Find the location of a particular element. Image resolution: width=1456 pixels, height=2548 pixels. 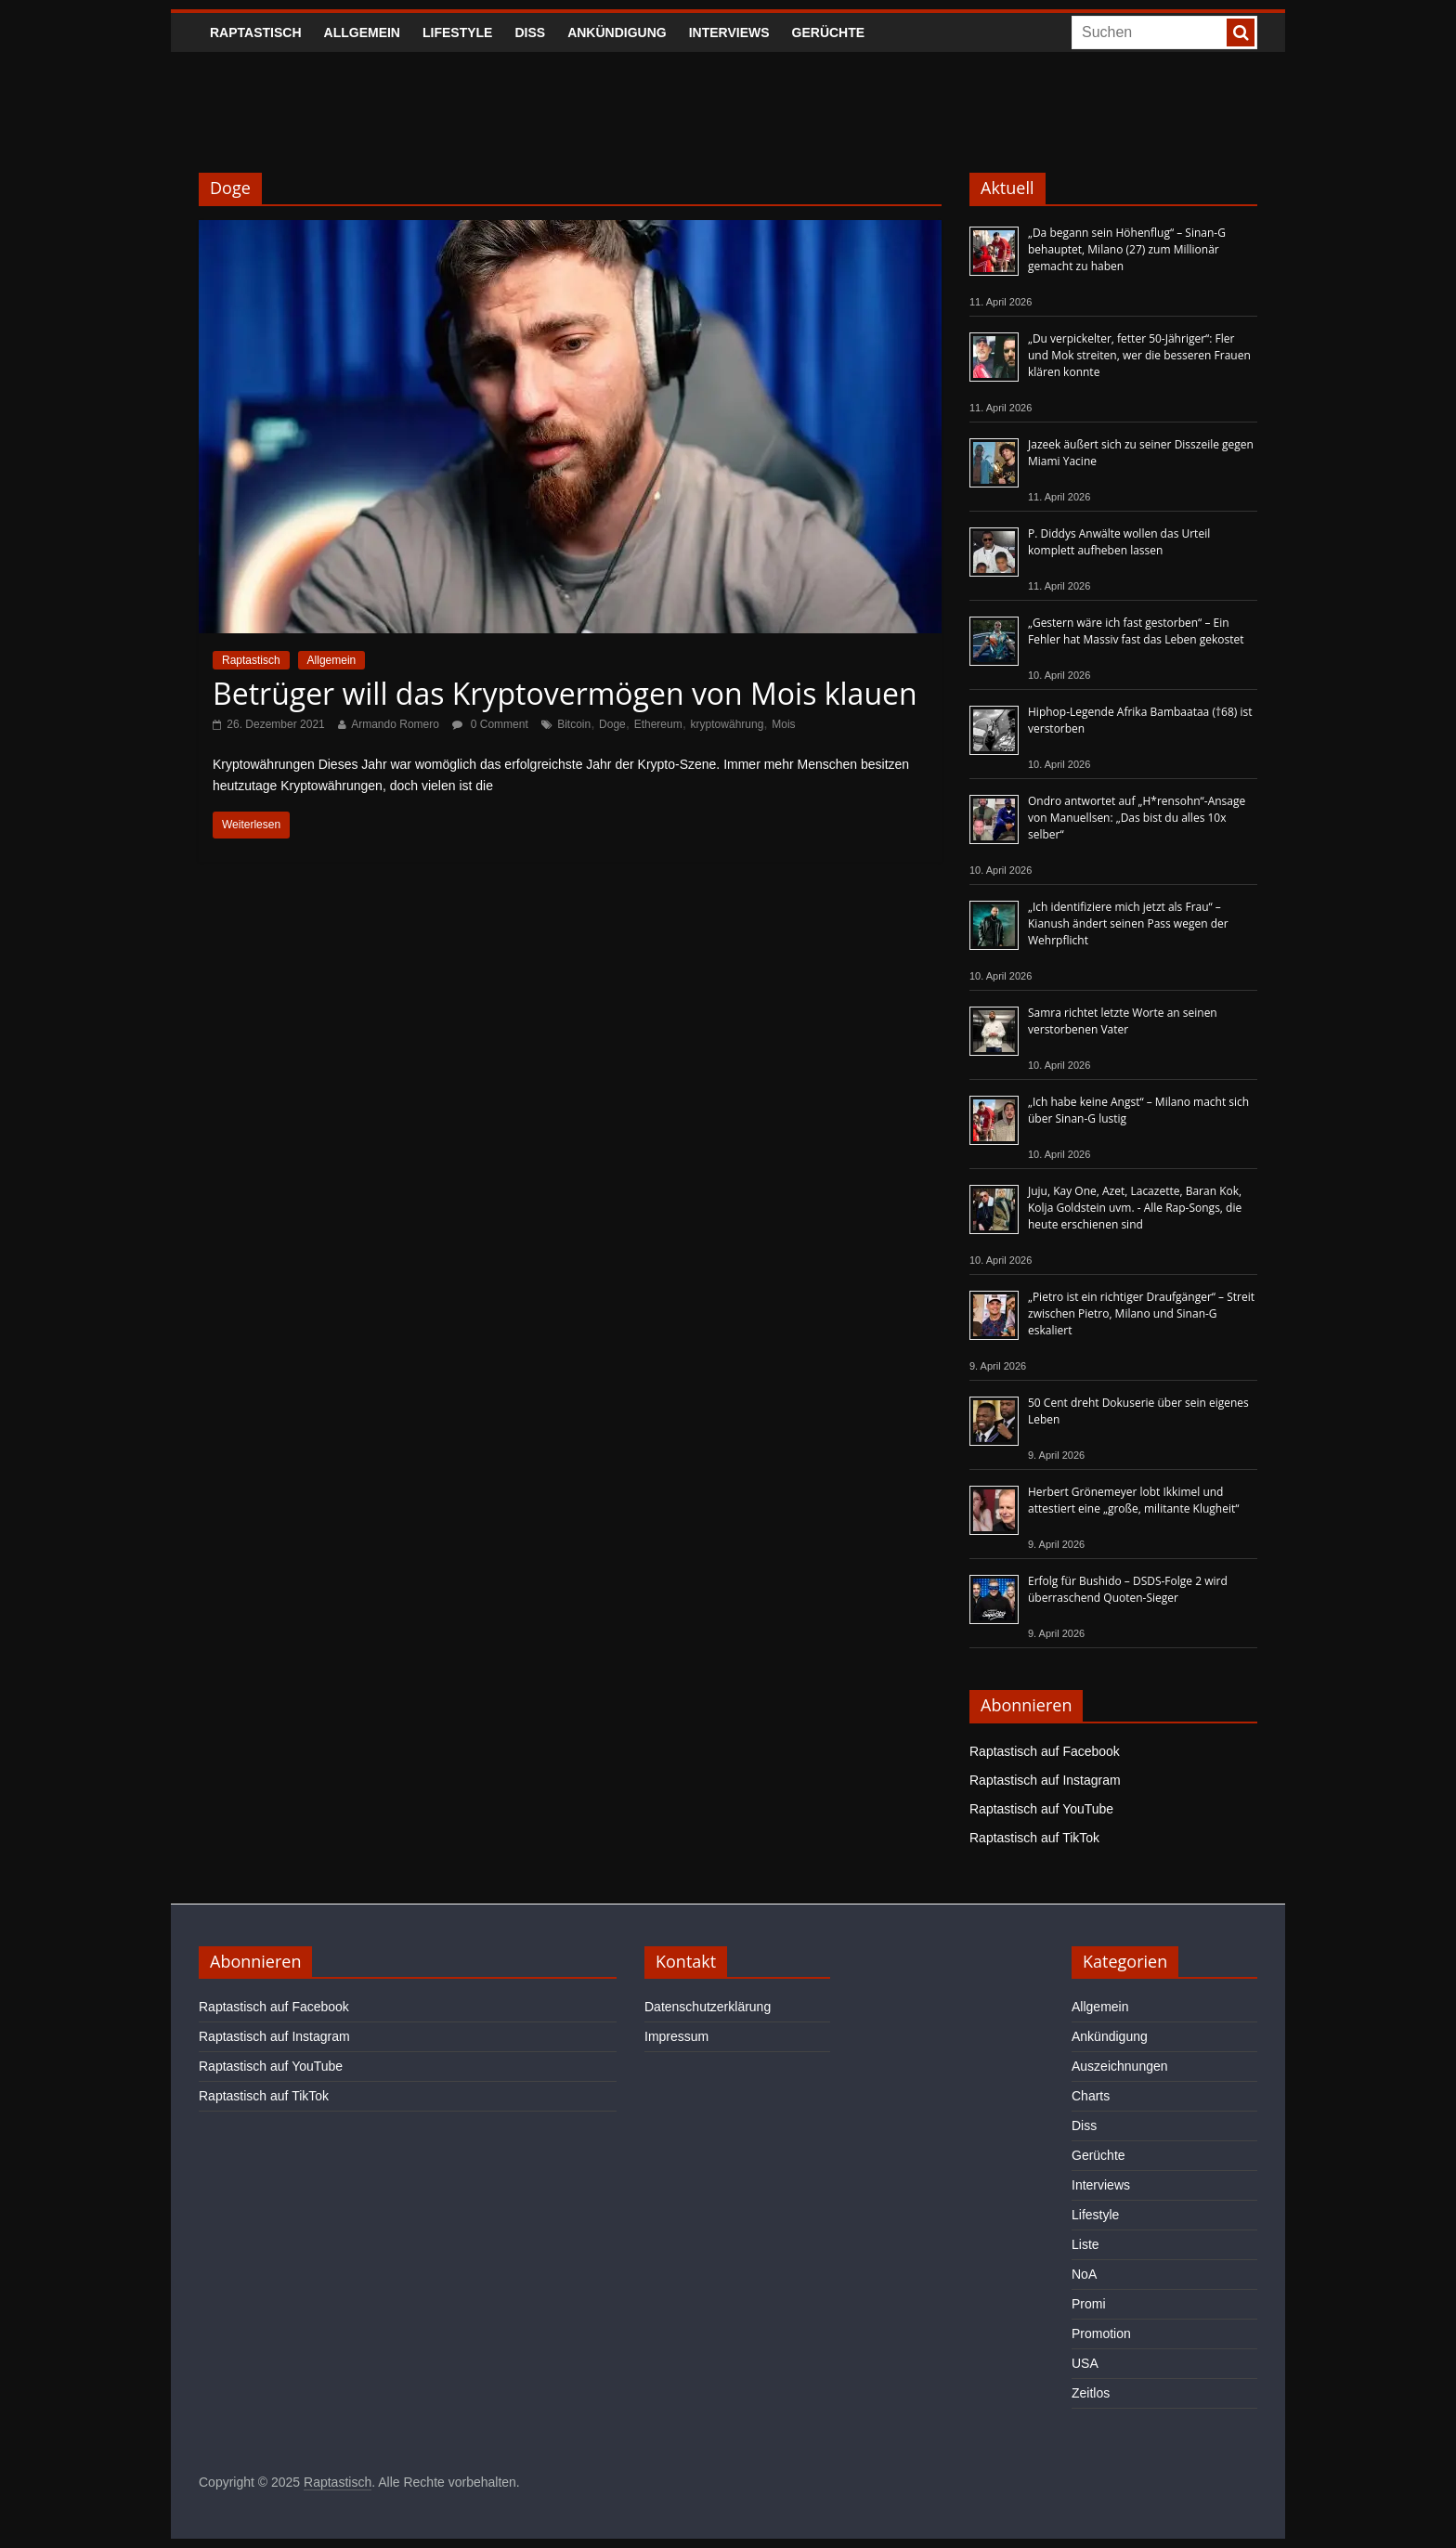

[searchbutton] is located at coordinates (1240, 32).